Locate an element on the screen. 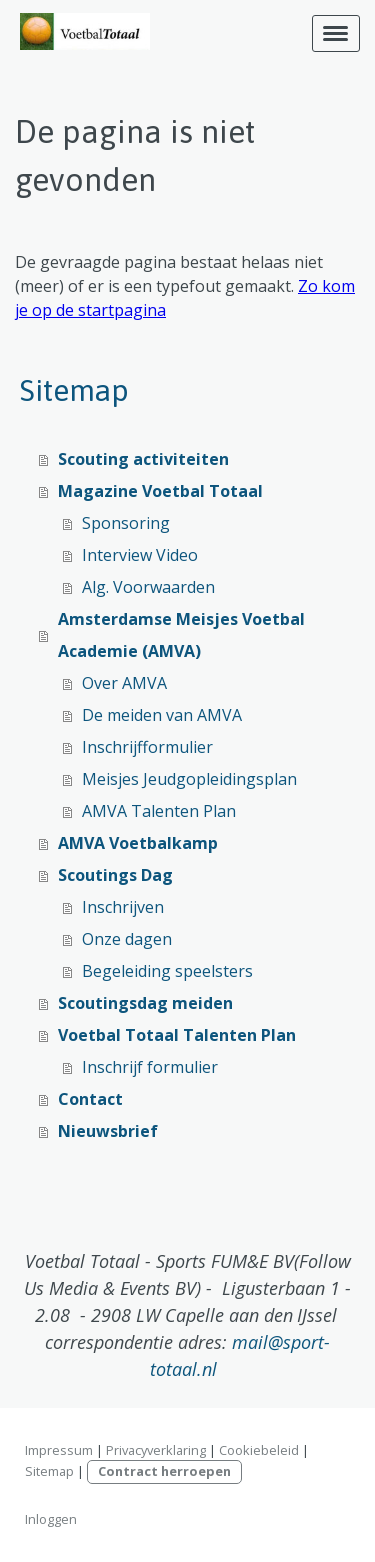 This screenshot has width=375, height=1562. Scoutingsdag meiden is located at coordinates (145, 1003).